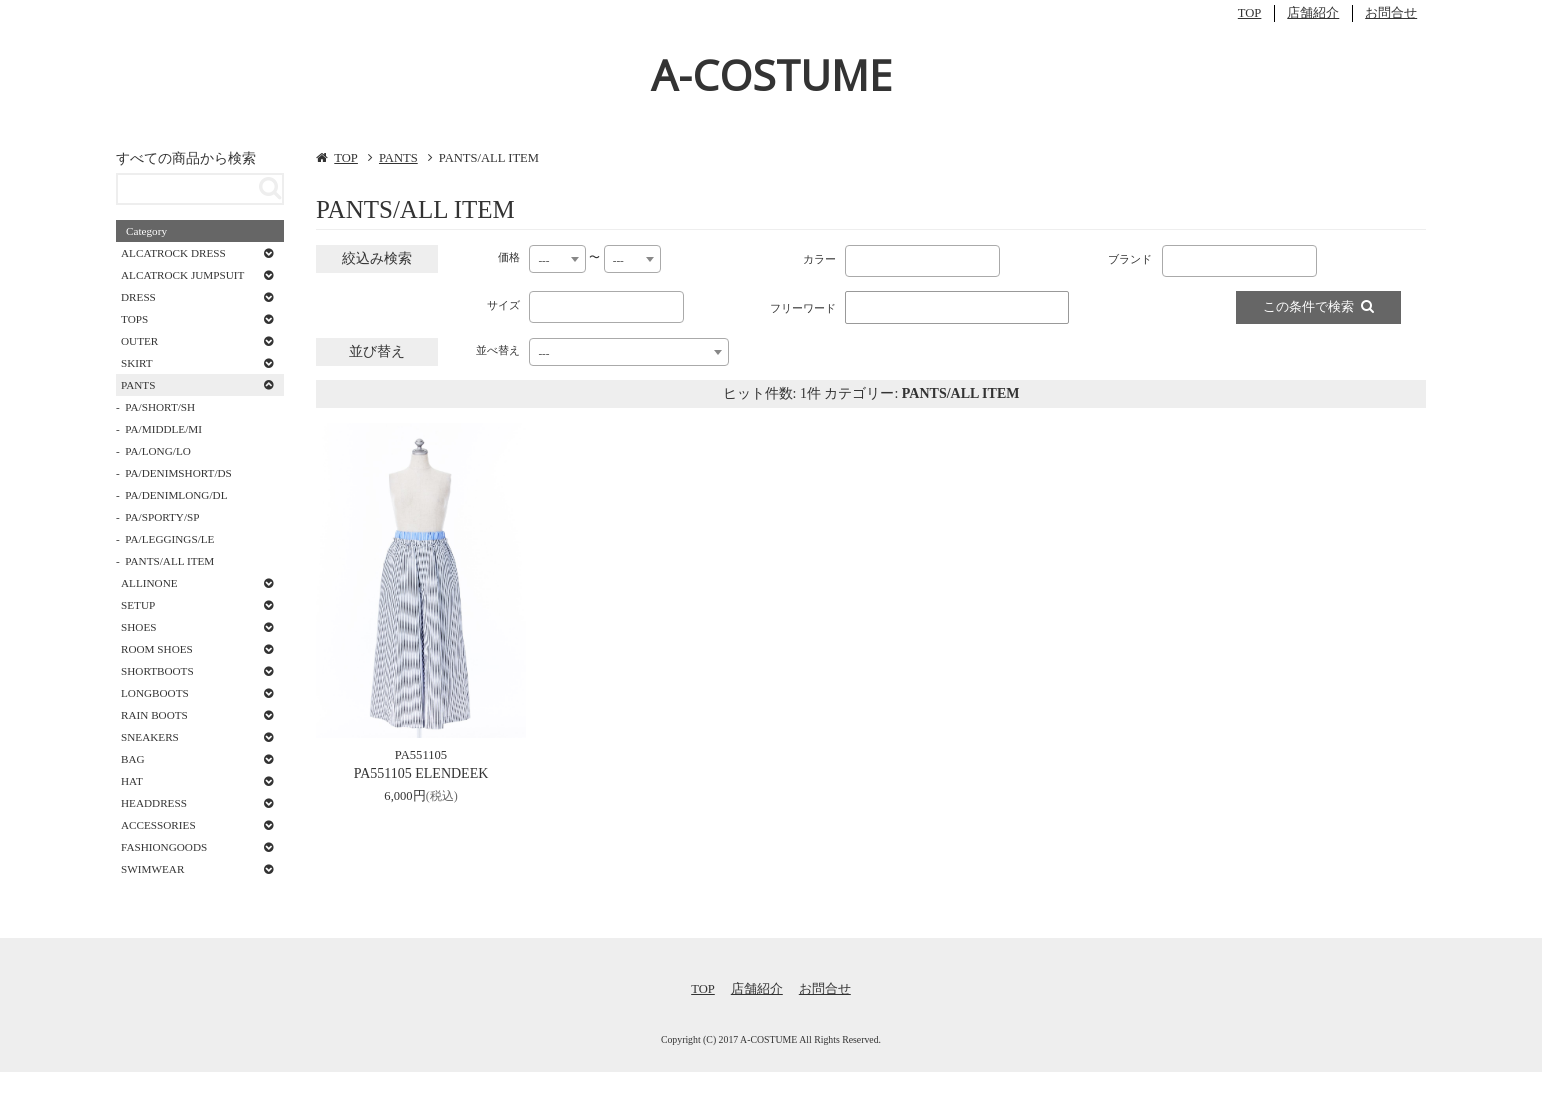 This screenshot has width=1542, height=1104. What do you see at coordinates (163, 429) in the screenshot?
I see `PA/MIDDLE/MI` at bounding box center [163, 429].